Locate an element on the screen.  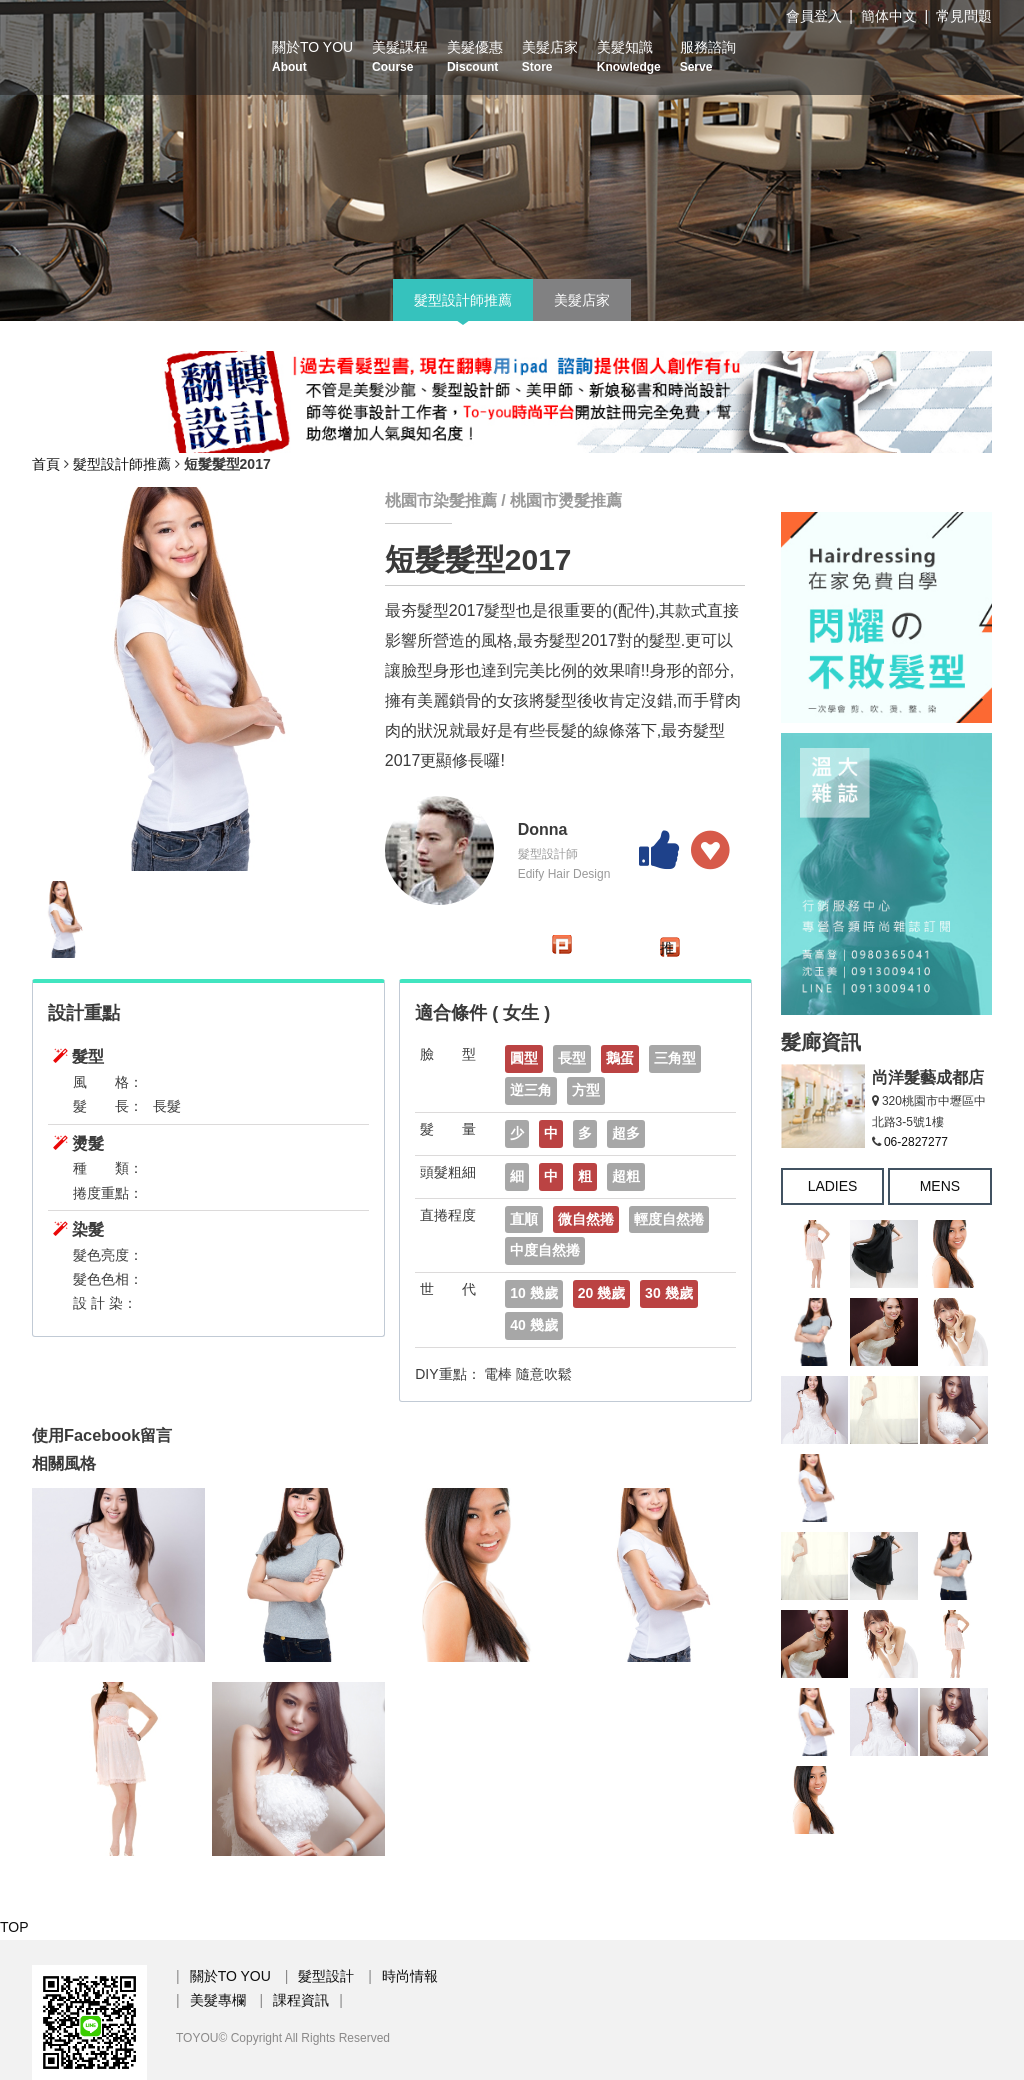
頭髮粗細 is located at coordinates (448, 1172).